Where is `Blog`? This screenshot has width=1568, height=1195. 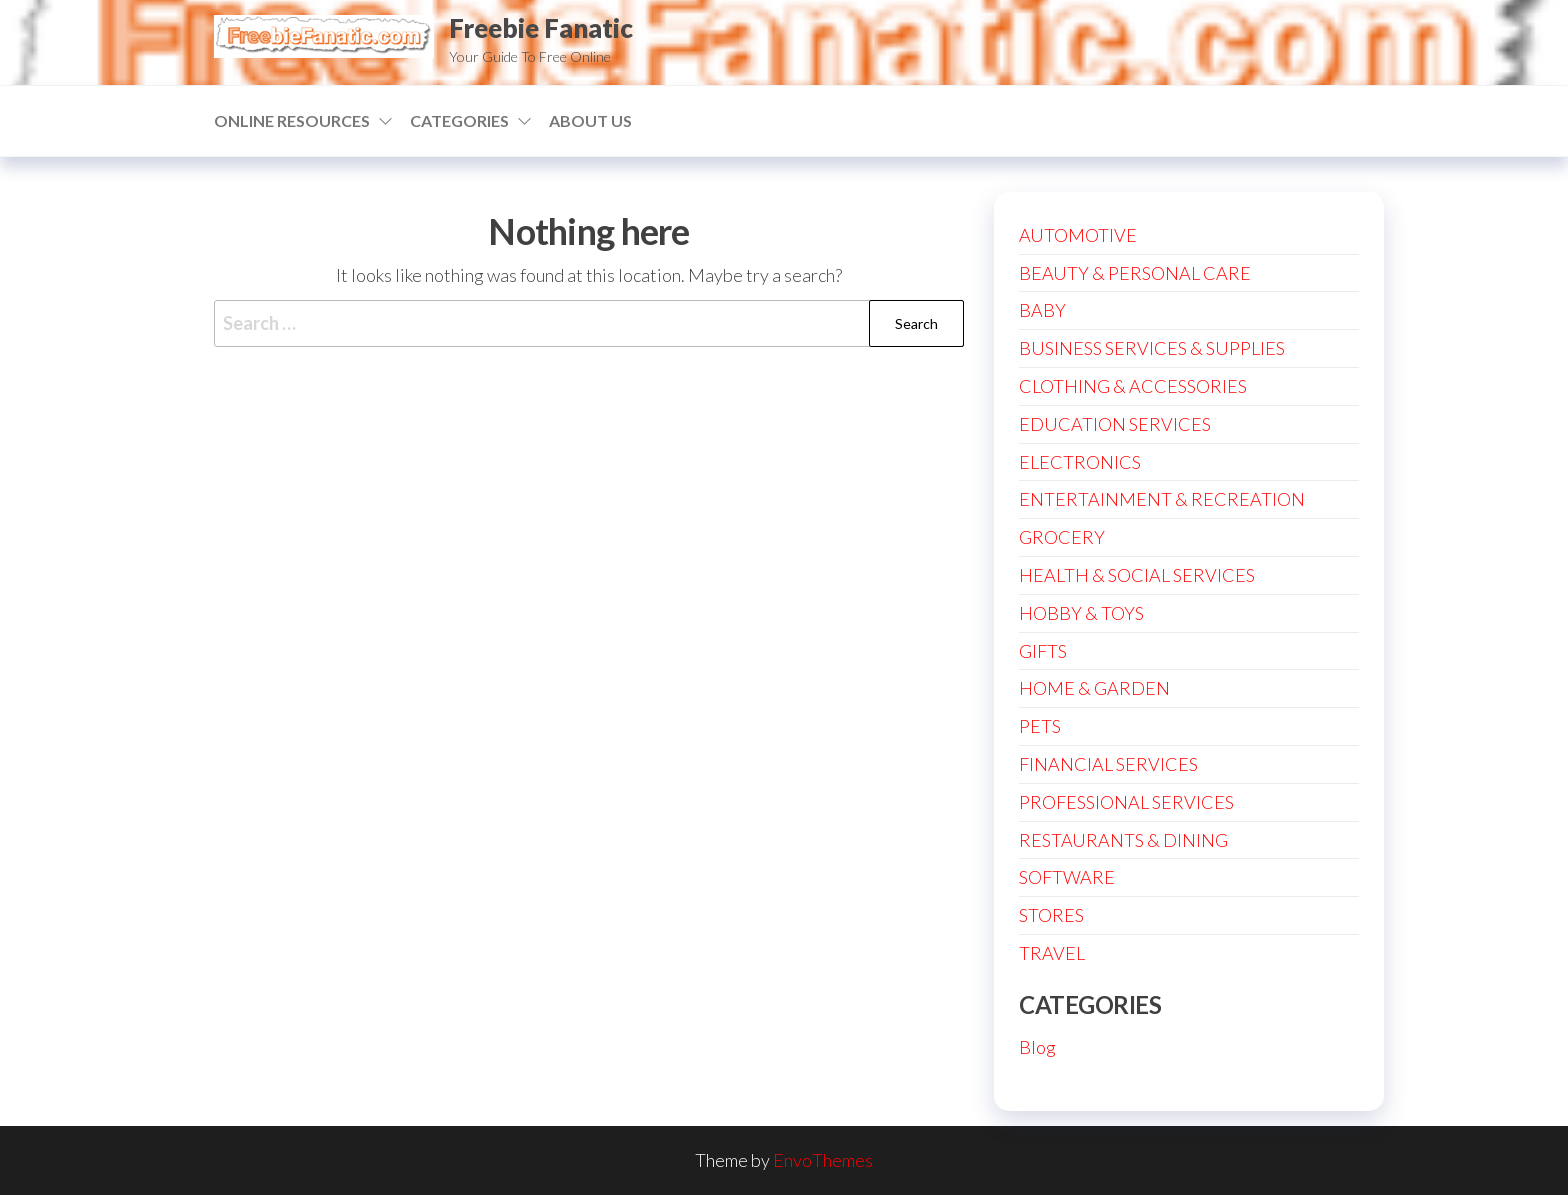 Blog is located at coordinates (1037, 1047).